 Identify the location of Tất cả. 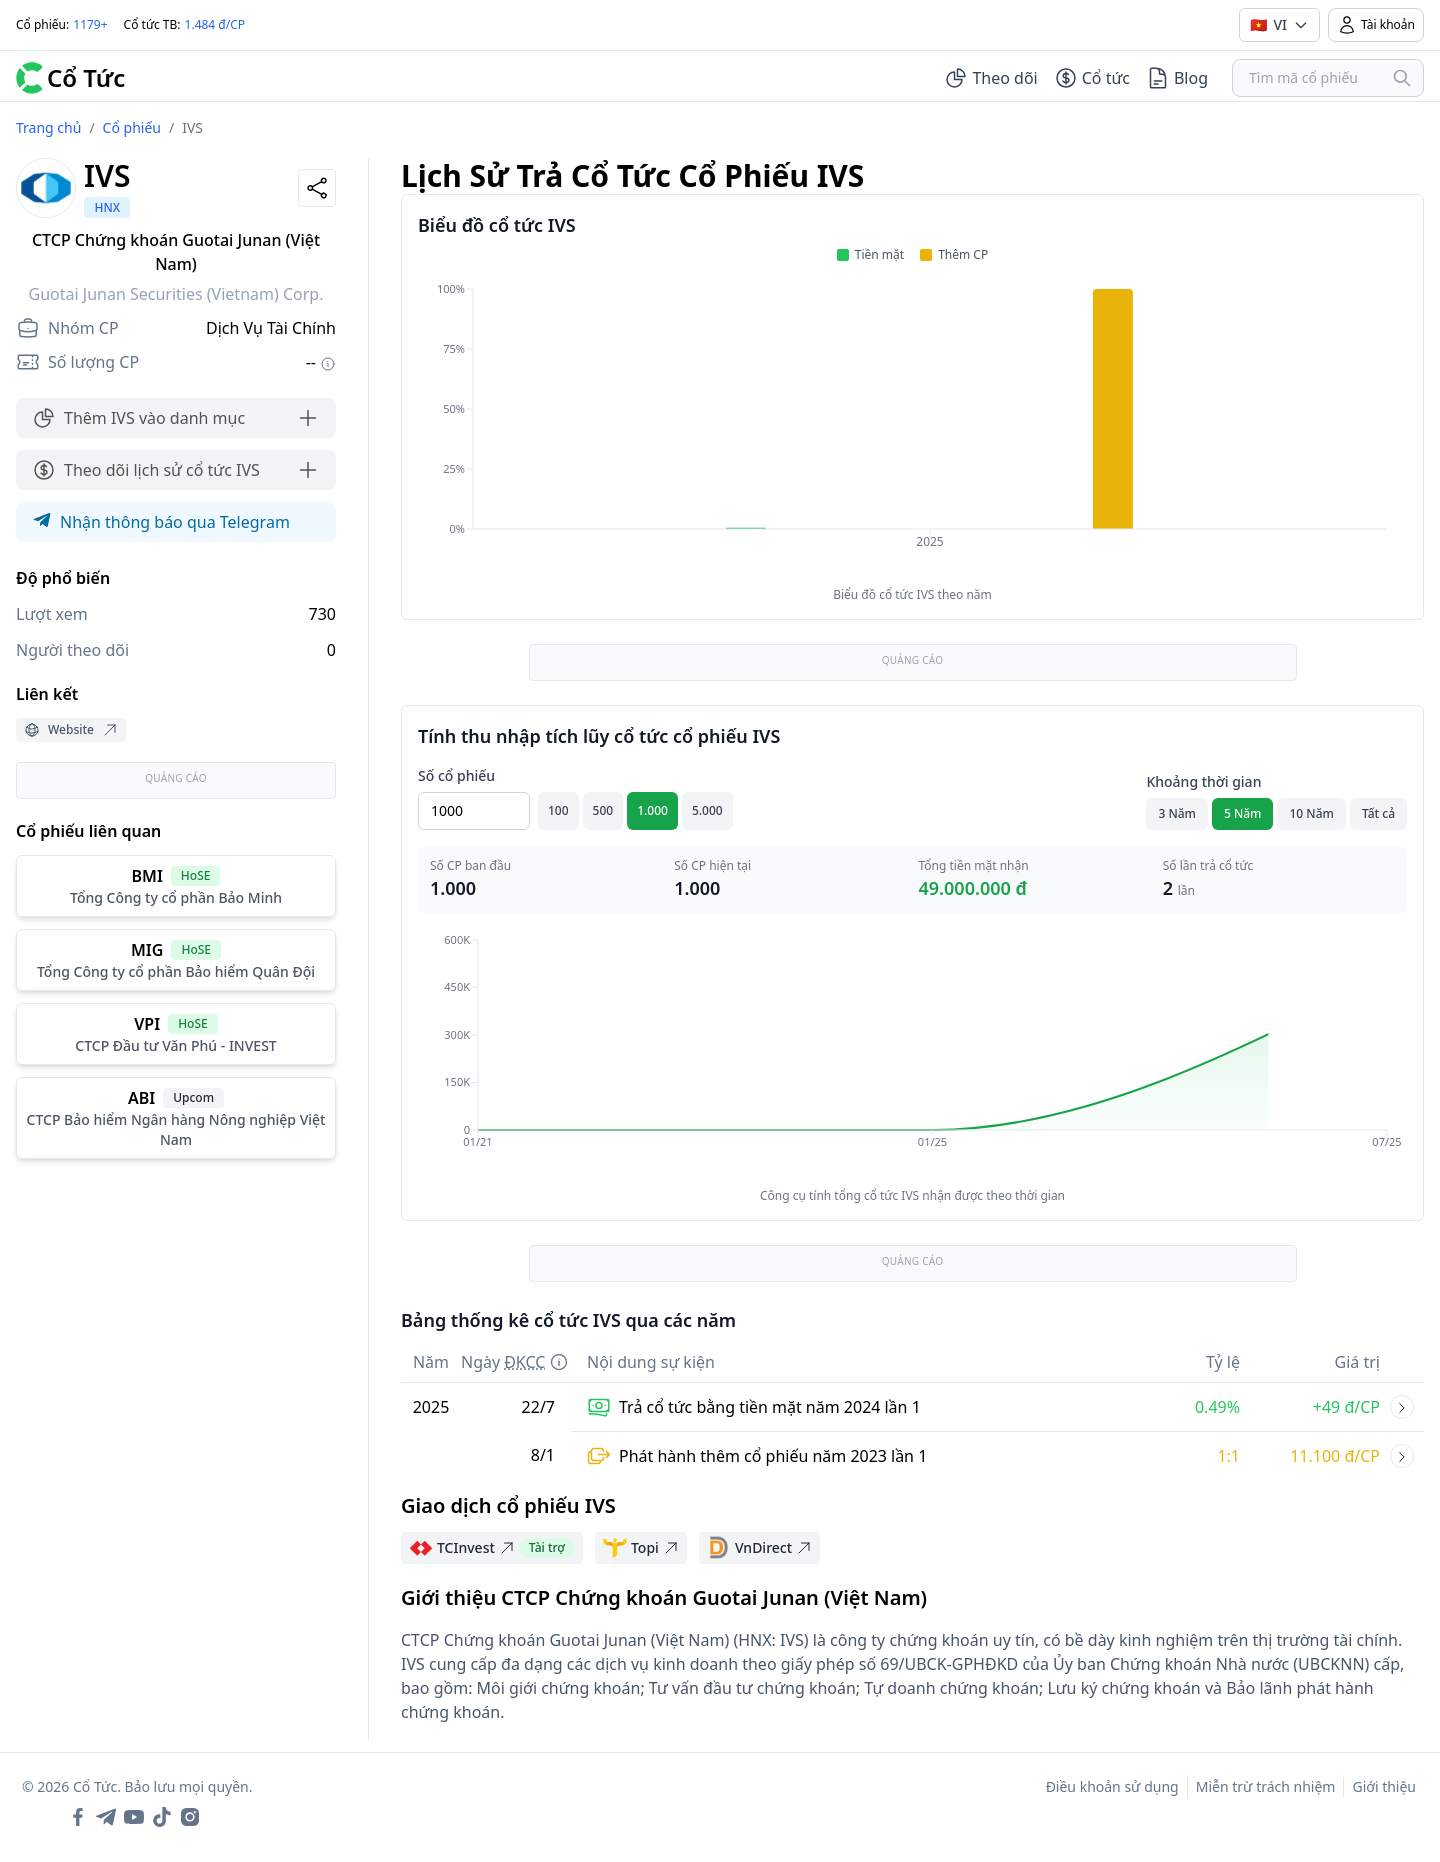
(1378, 813).